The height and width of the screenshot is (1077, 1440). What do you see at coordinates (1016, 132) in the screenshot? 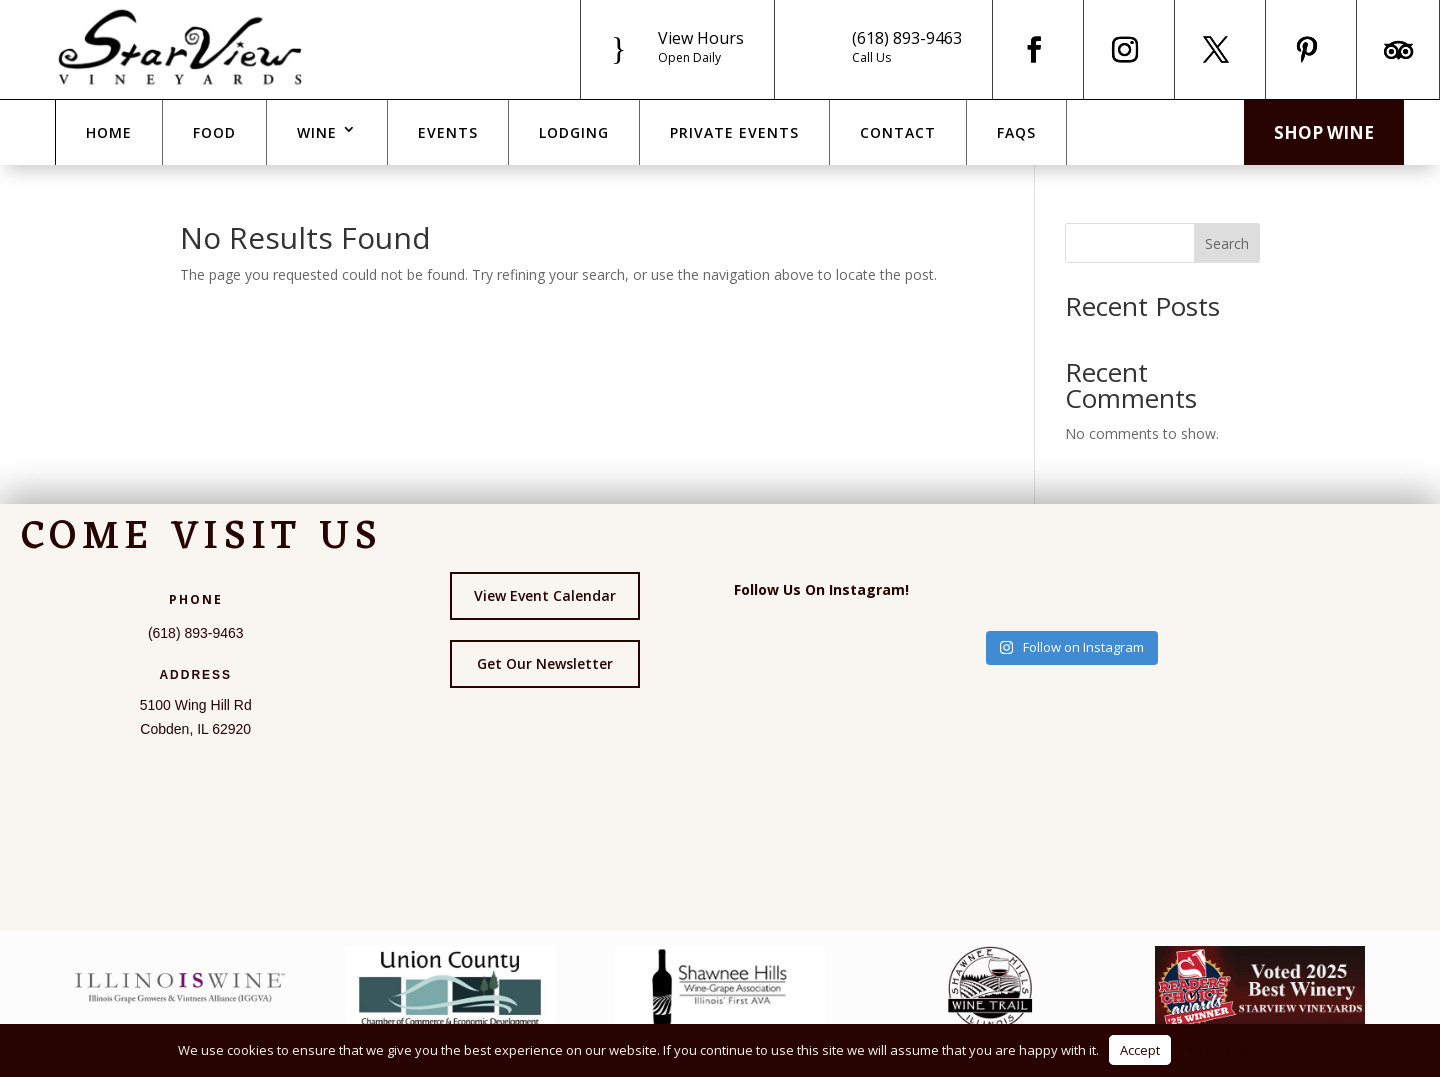
I see `FAQs` at bounding box center [1016, 132].